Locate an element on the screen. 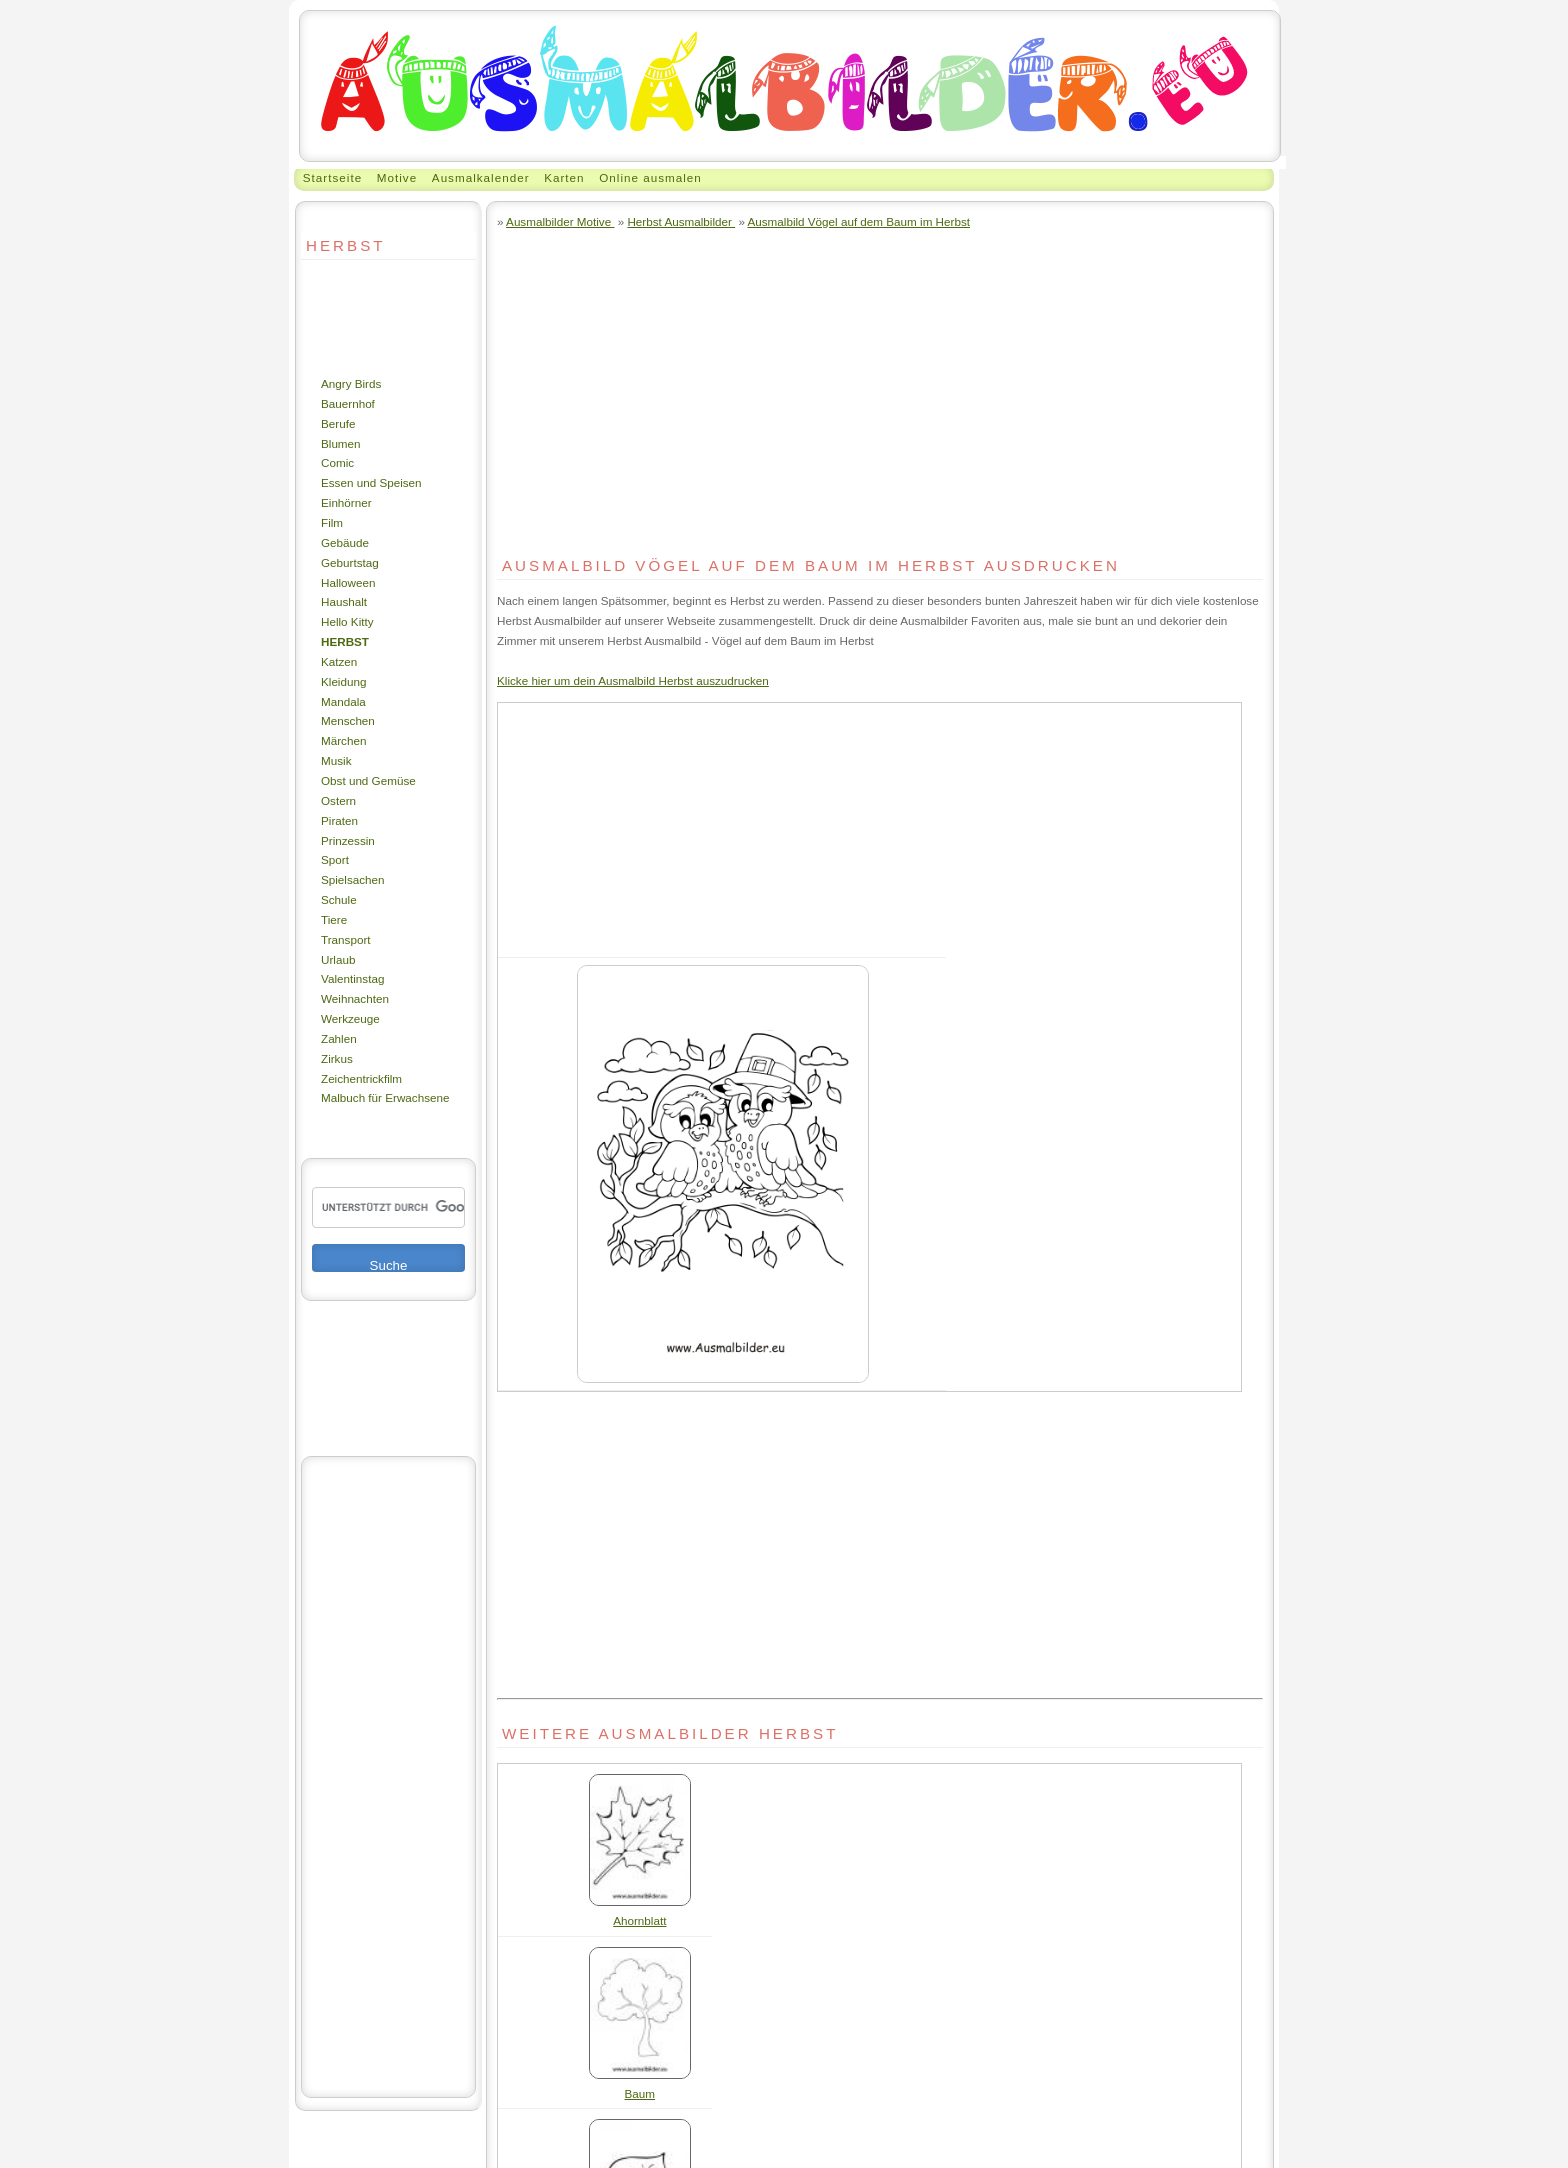  Baum is located at coordinates (640, 2093).